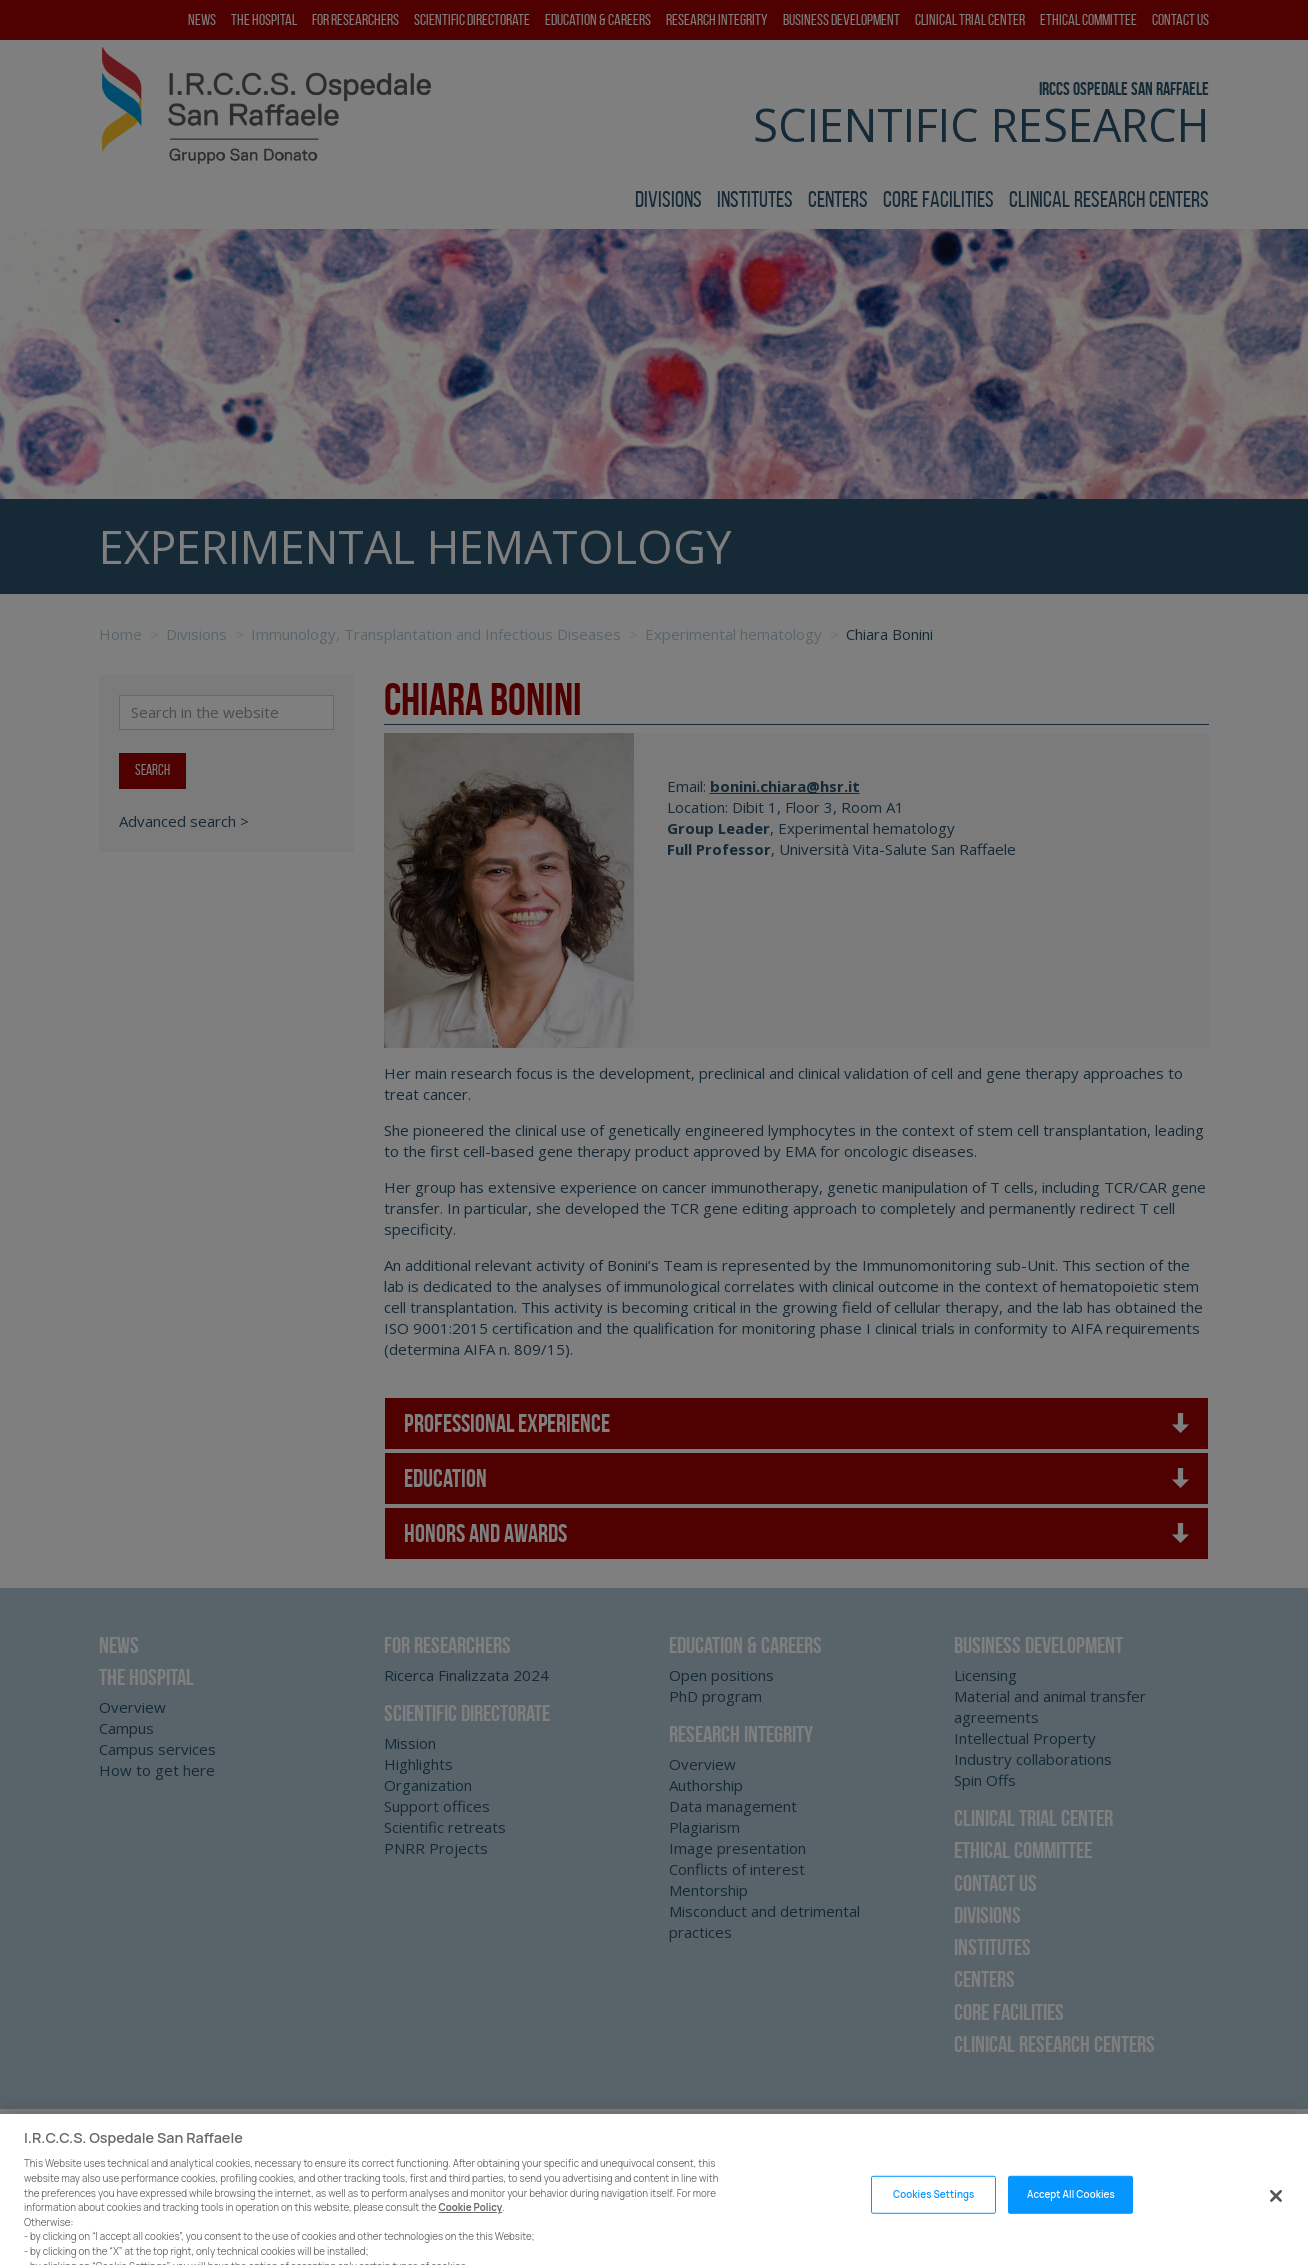 The width and height of the screenshot is (1308, 2265). Describe the element at coordinates (1071, 2207) in the screenshot. I see `Accept All Cookies` at that location.